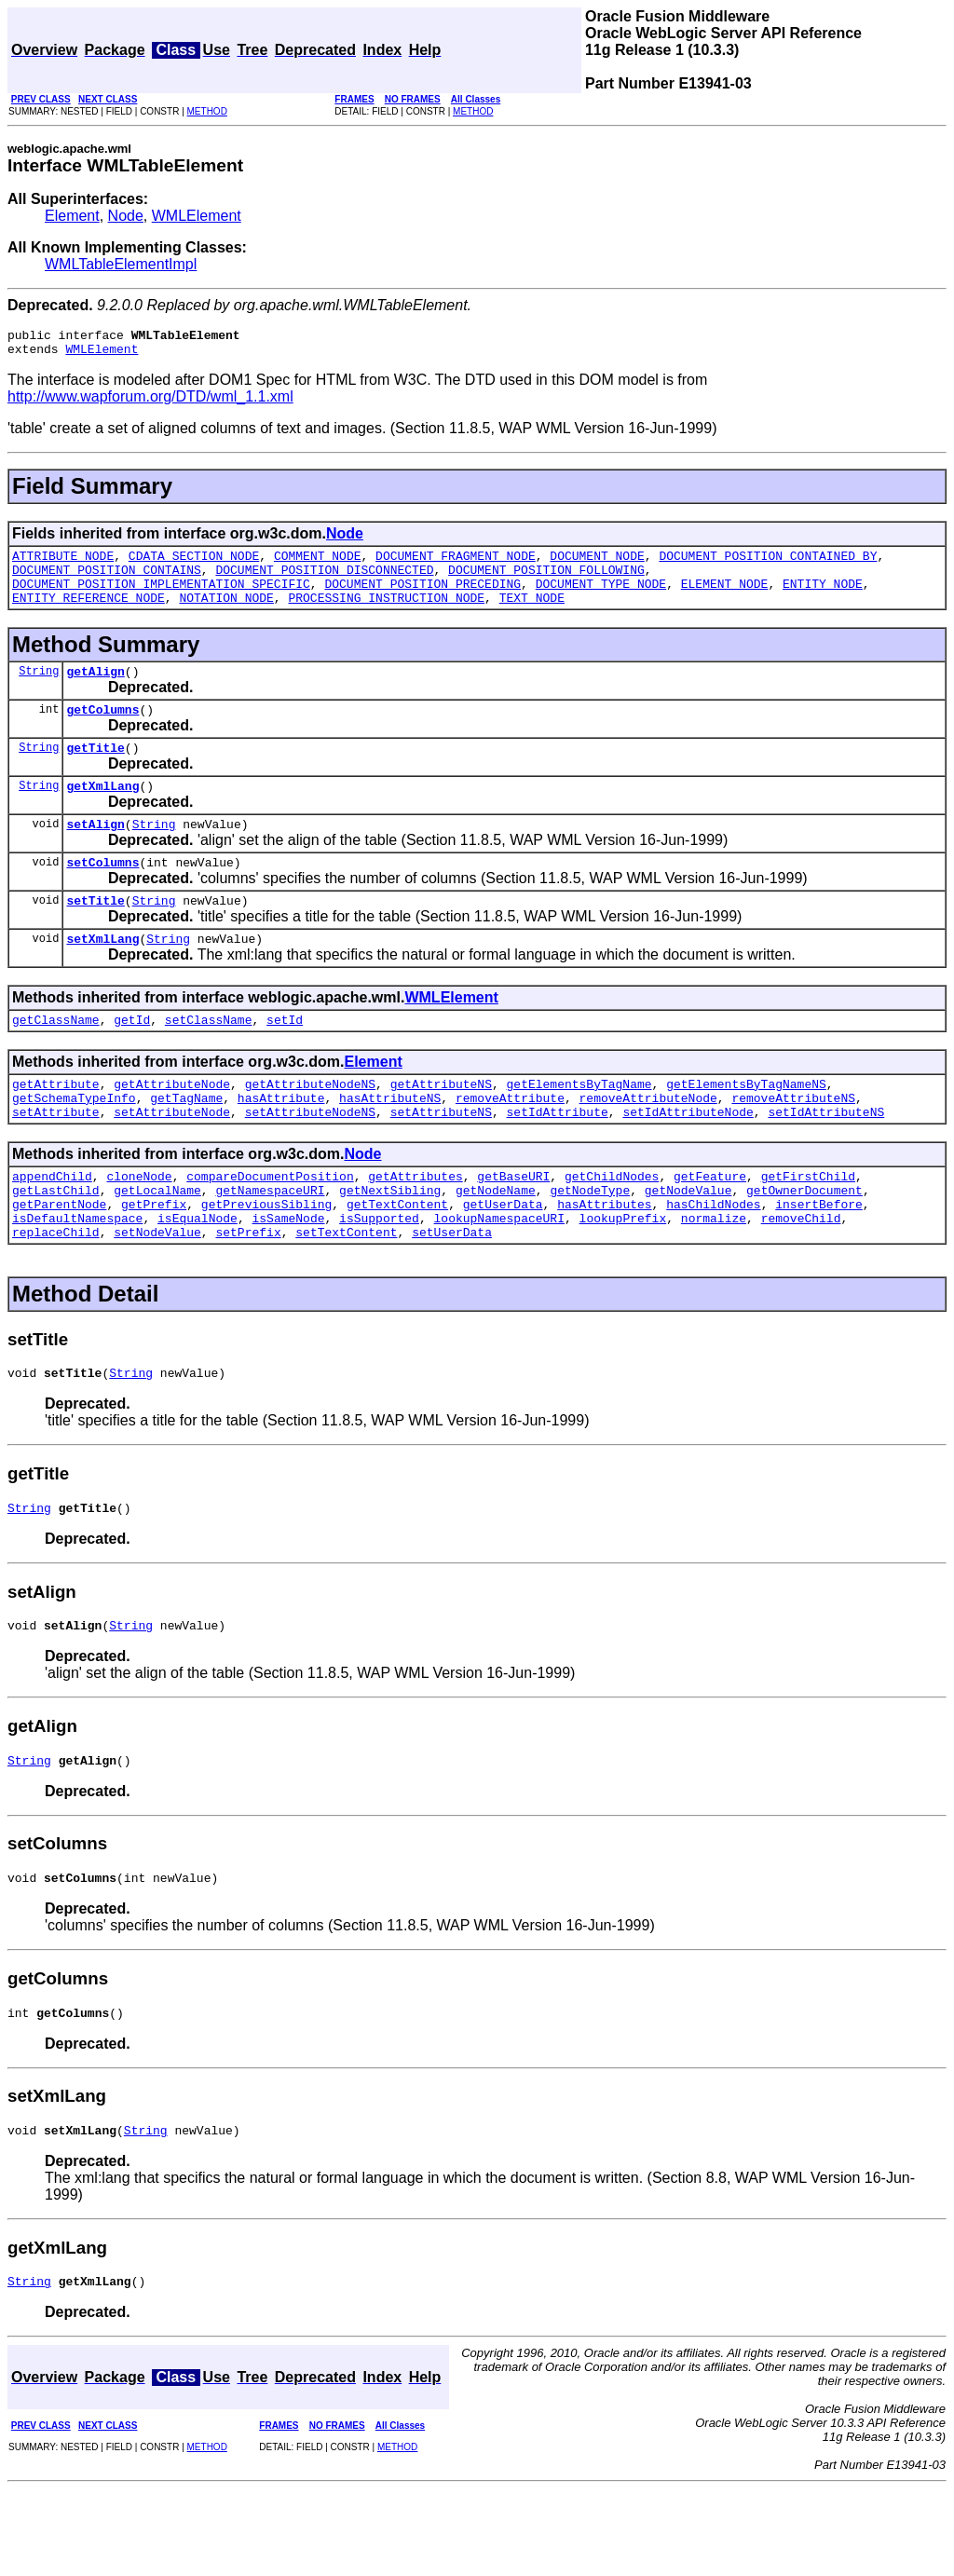 This screenshot has width=954, height=2576. Describe the element at coordinates (56, 1245) in the screenshot. I see `getLastChild` at that location.